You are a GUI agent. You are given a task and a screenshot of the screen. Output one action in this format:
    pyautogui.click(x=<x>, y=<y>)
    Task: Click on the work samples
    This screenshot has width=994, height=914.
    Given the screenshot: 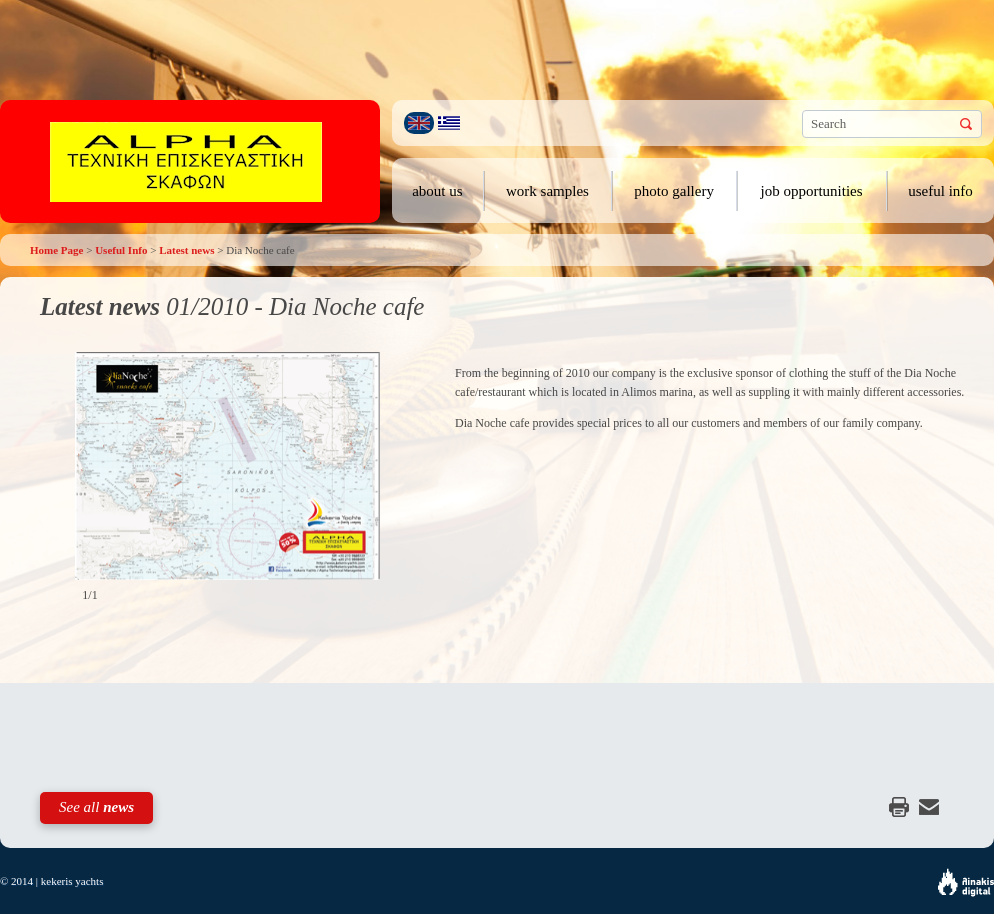 What is the action you would take?
    pyautogui.click(x=547, y=191)
    